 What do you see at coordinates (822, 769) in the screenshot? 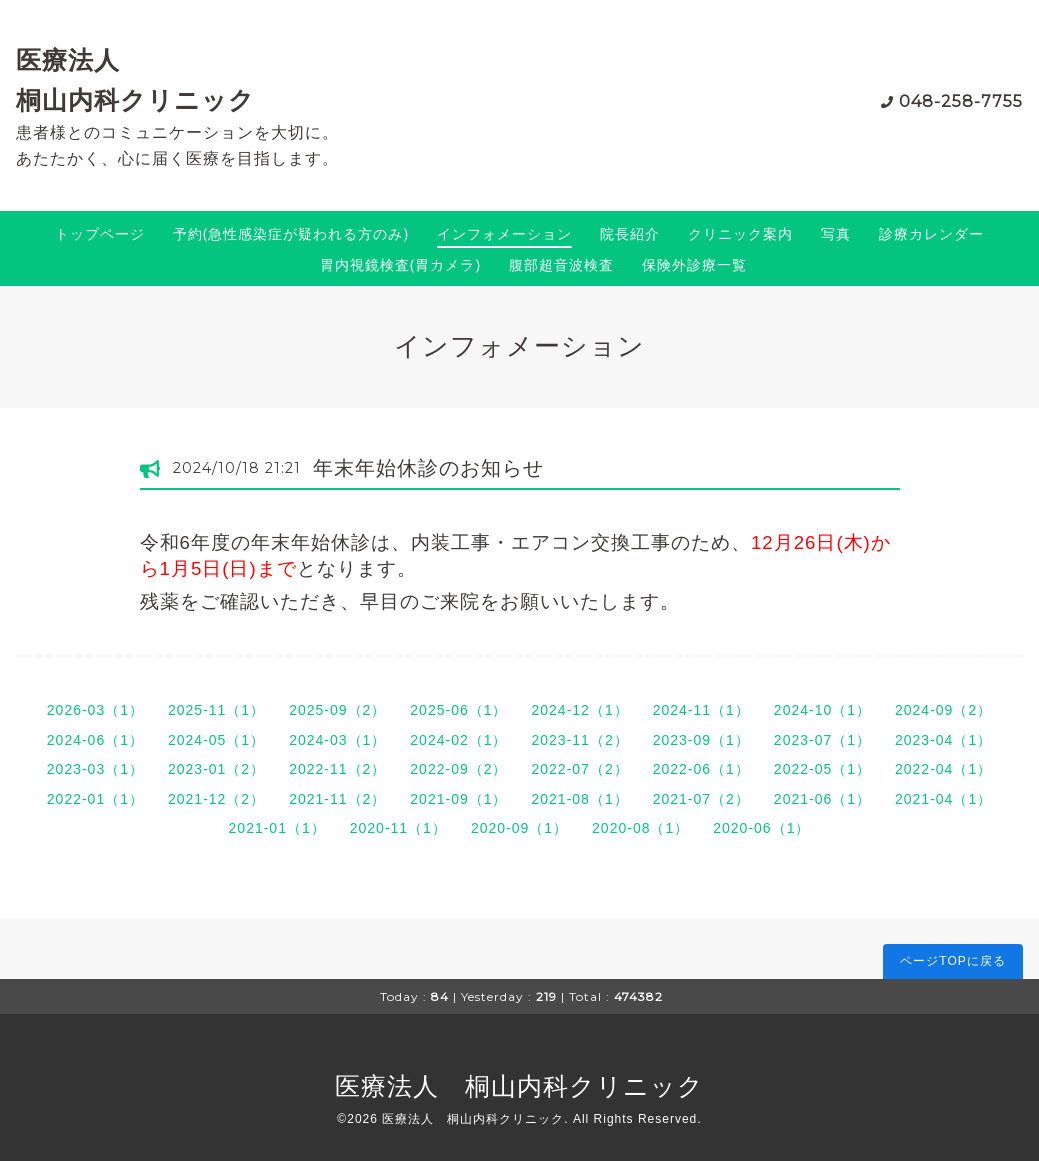
I see `2022-05（1）` at bounding box center [822, 769].